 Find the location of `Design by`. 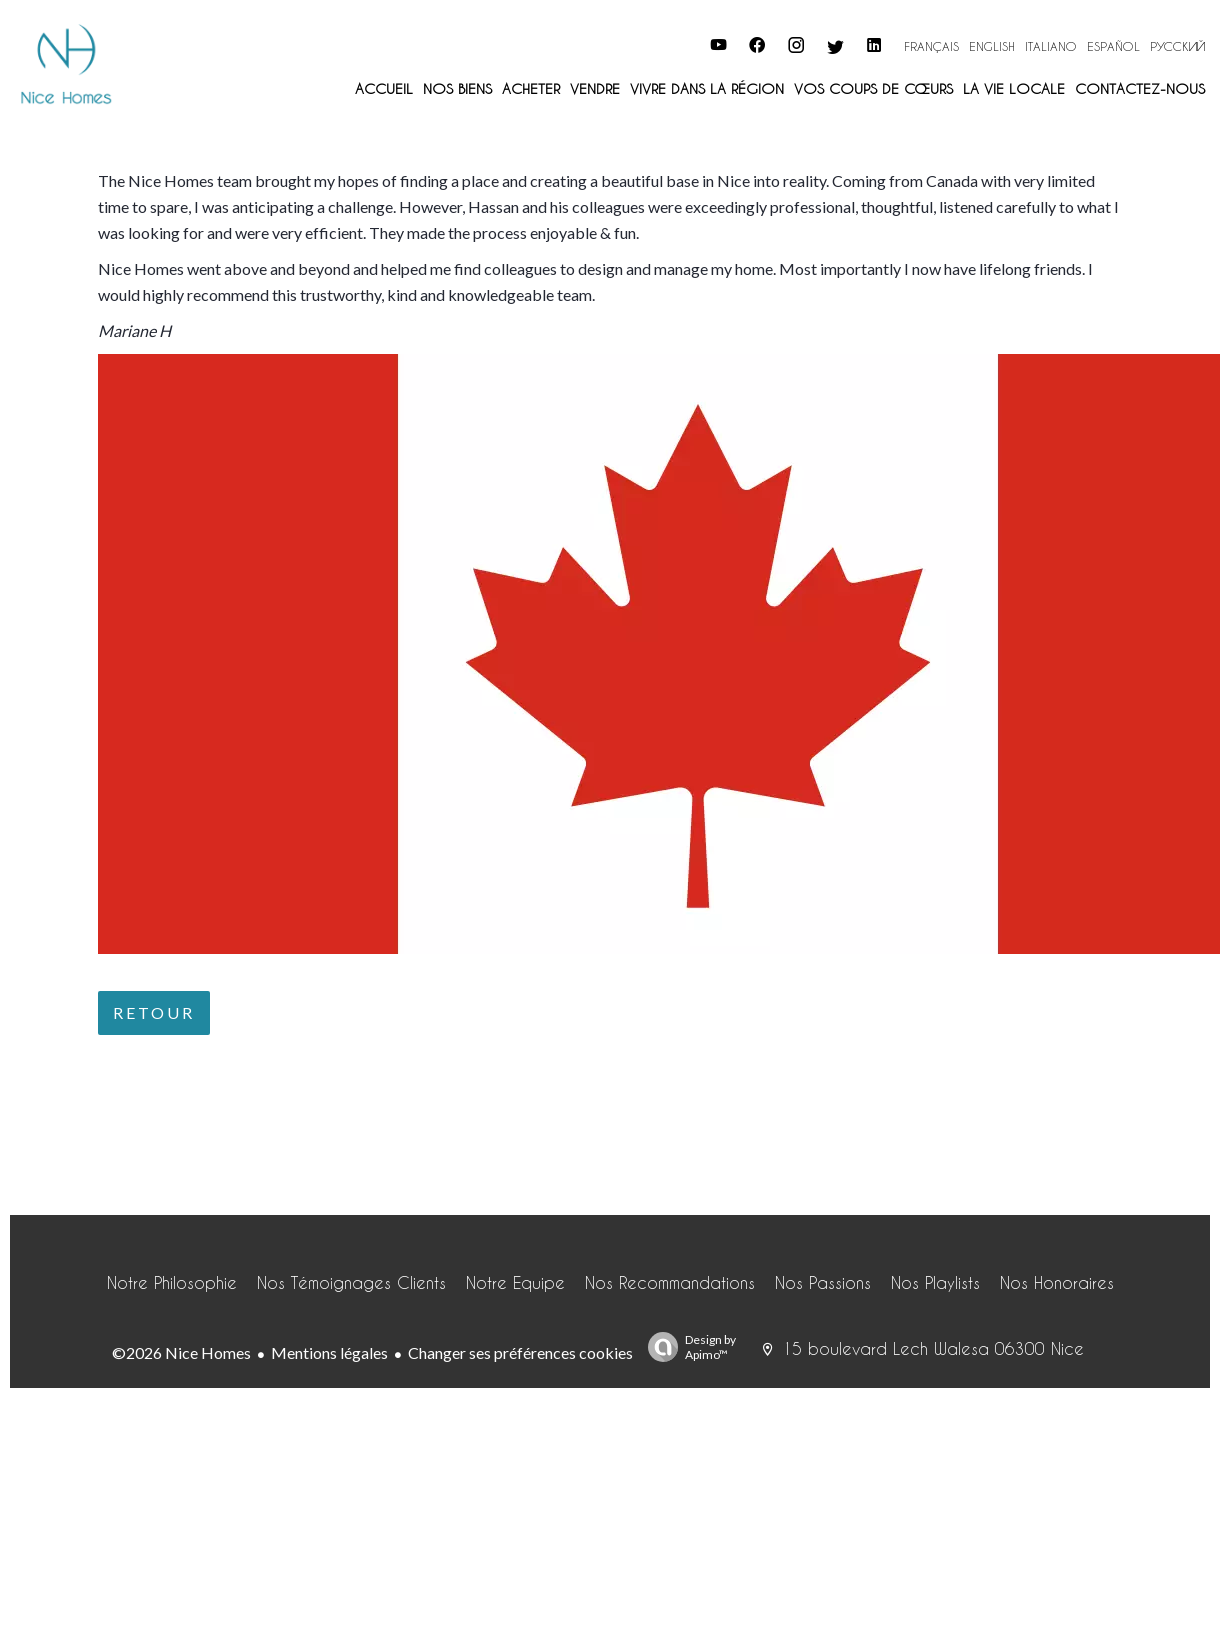

Design by is located at coordinates (687, 1347).